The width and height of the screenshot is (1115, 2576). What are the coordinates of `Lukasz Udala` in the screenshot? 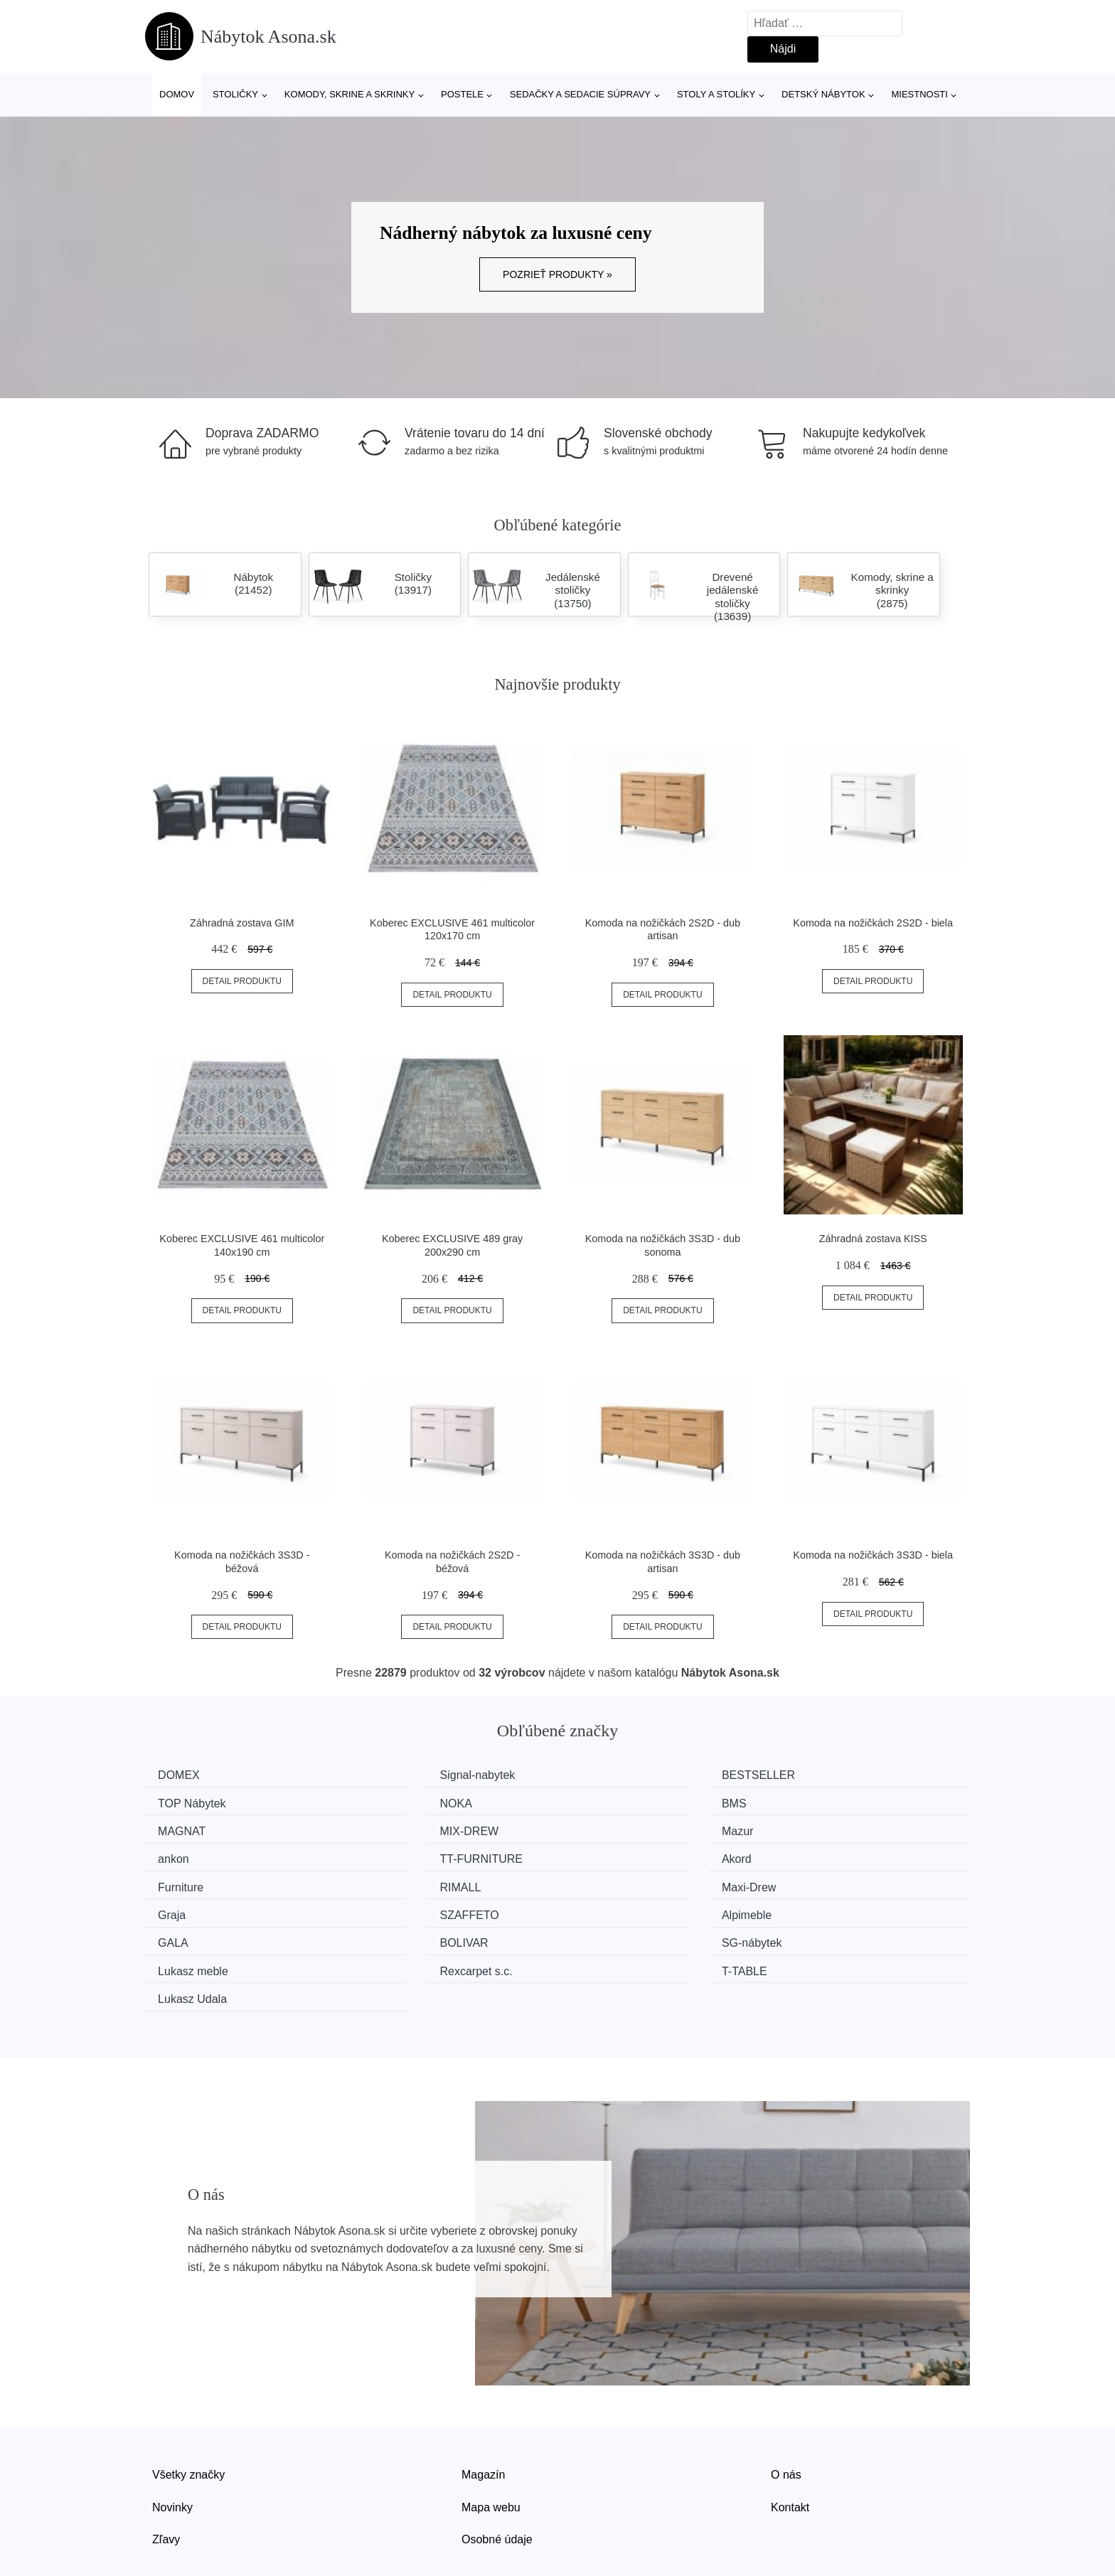 It's located at (197, 1936).